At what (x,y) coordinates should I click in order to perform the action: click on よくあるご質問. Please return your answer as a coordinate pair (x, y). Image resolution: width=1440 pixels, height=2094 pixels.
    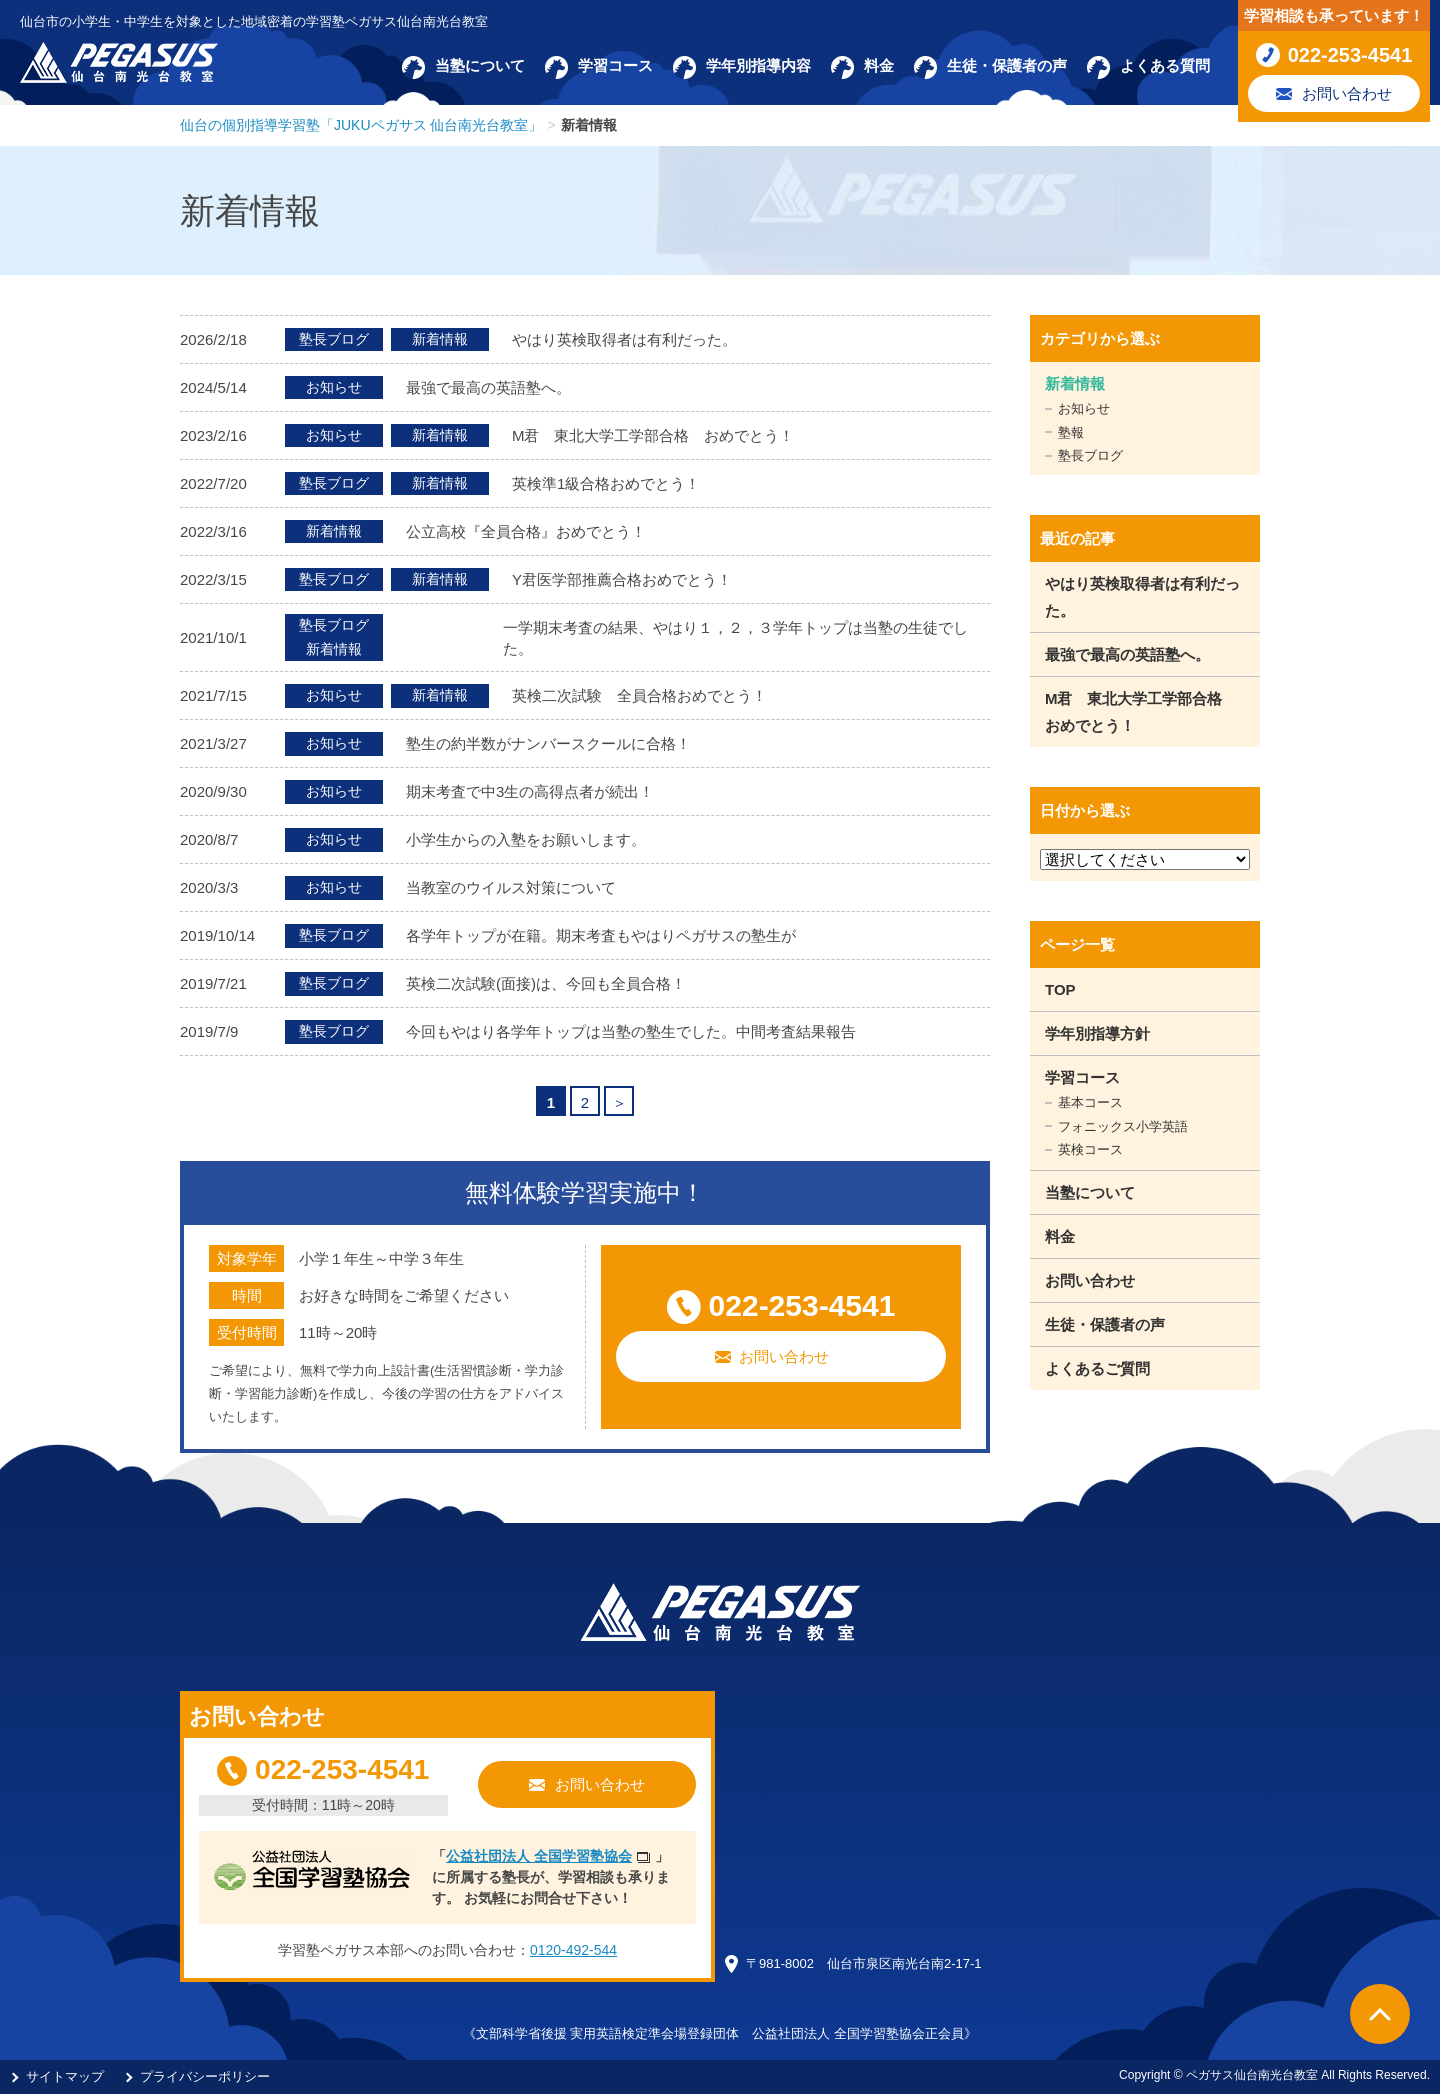
    Looking at the image, I should click on (1097, 1368).